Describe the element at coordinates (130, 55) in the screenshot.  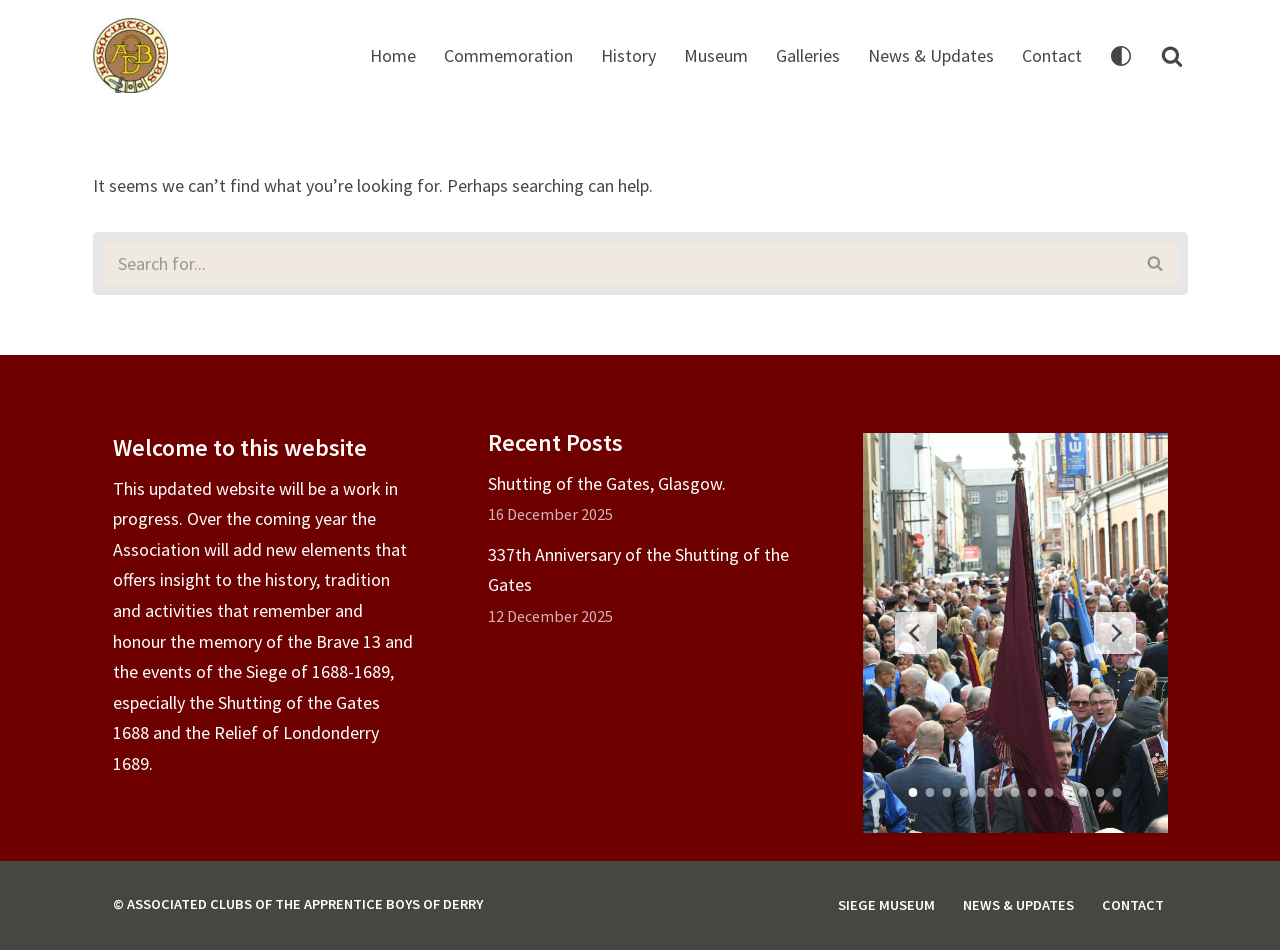
I see `[Associated Clubs of The Apprentice Boys of Derry]` at that location.